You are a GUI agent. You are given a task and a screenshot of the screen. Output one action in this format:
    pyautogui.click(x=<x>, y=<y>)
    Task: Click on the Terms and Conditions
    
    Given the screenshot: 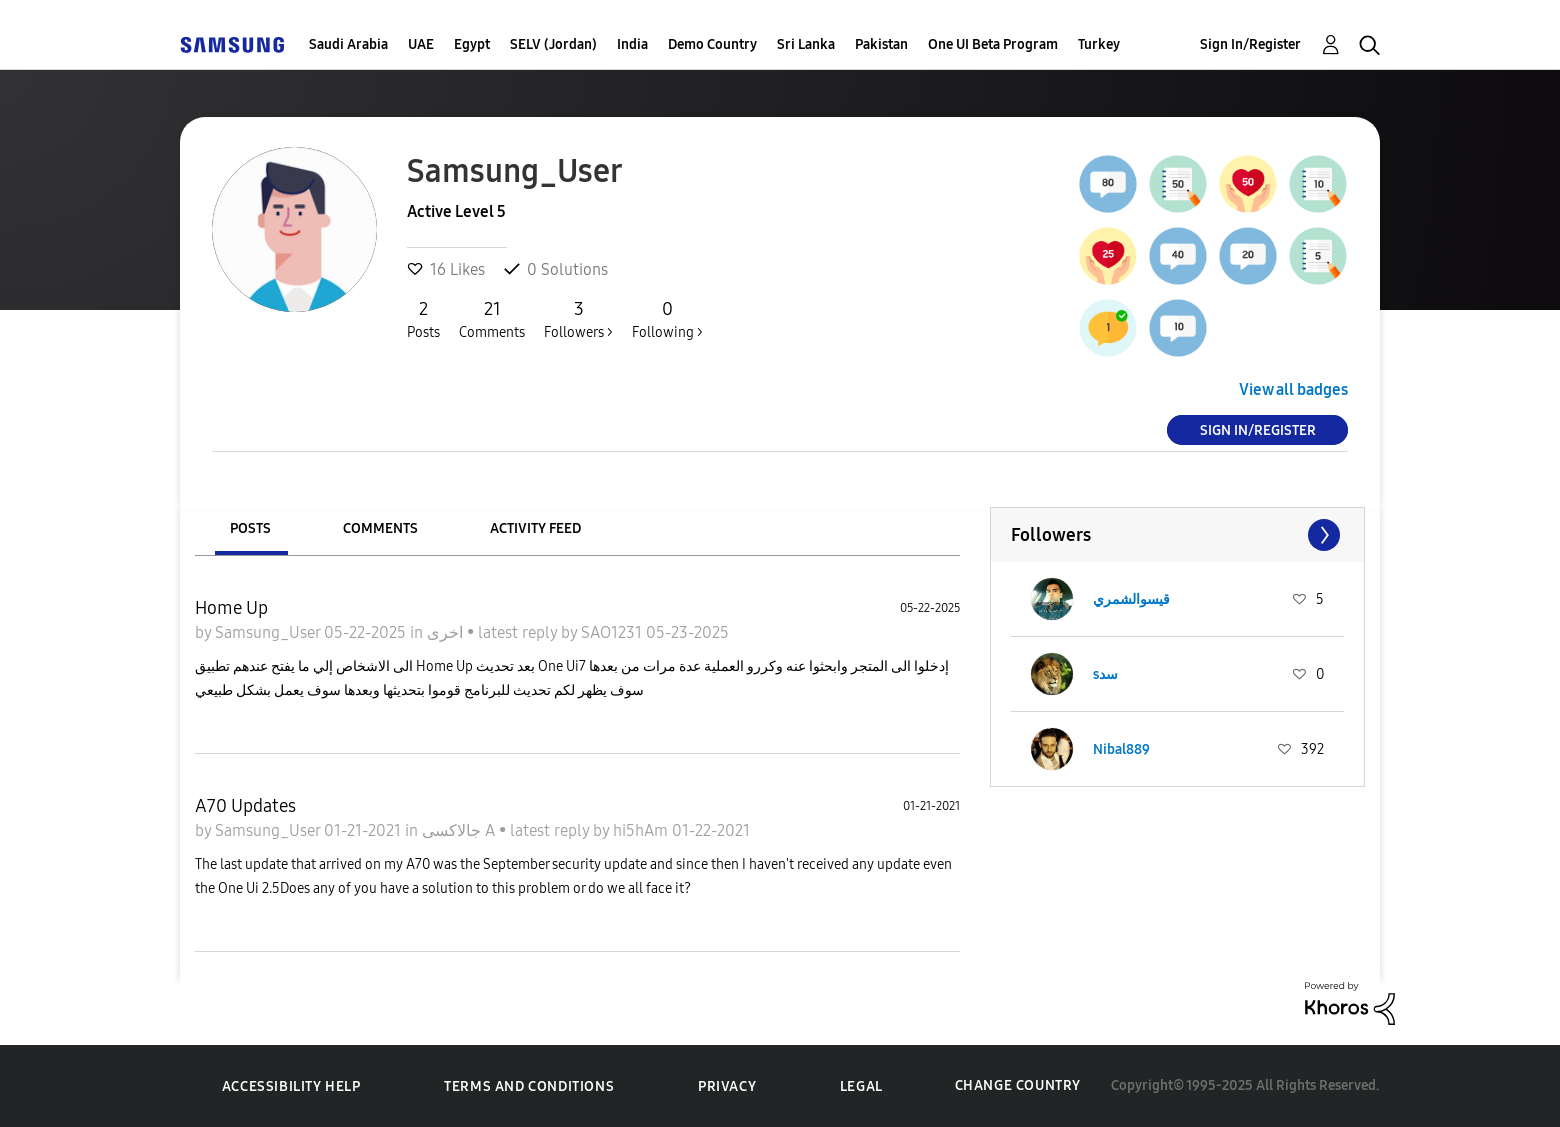 What is the action you would take?
    pyautogui.click(x=529, y=1086)
    